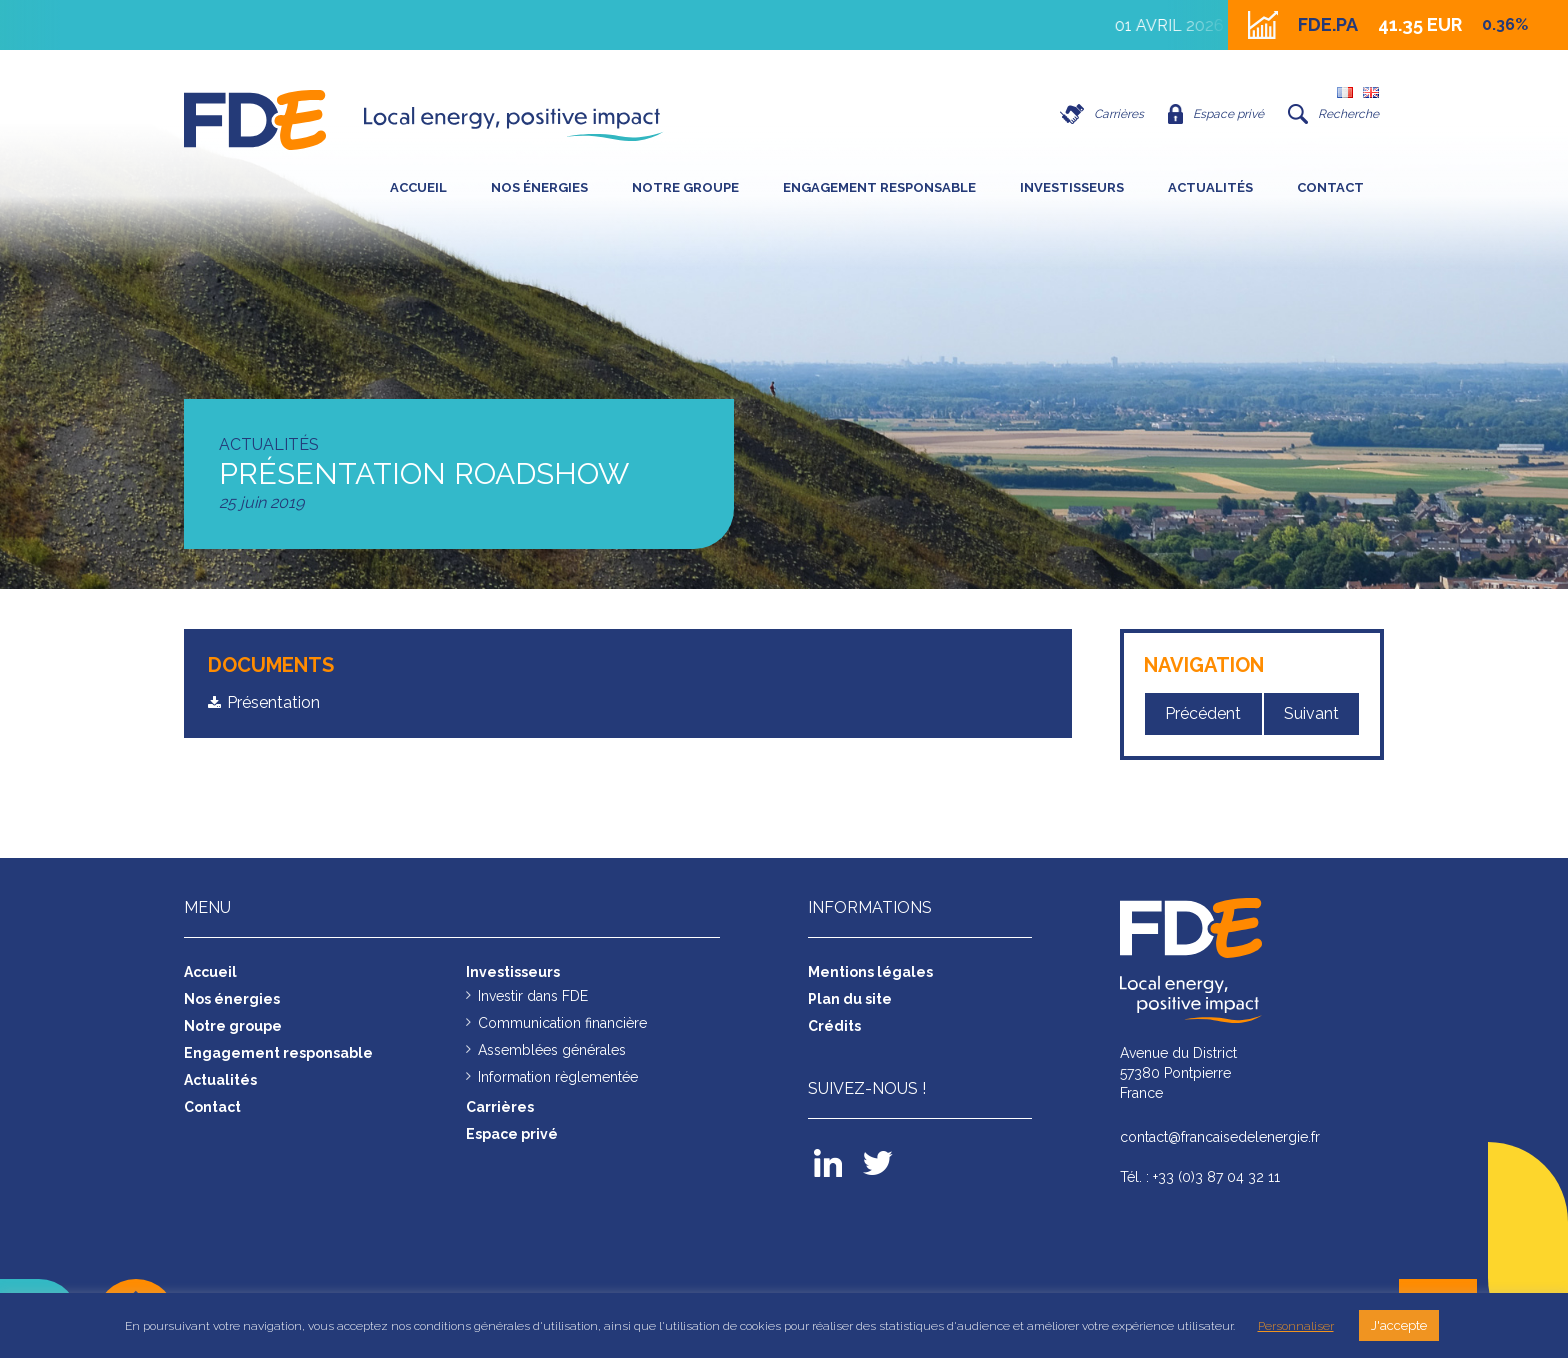 This screenshot has height=1358, width=1568. Describe the element at coordinates (533, 996) in the screenshot. I see `Investir dans FDE` at that location.